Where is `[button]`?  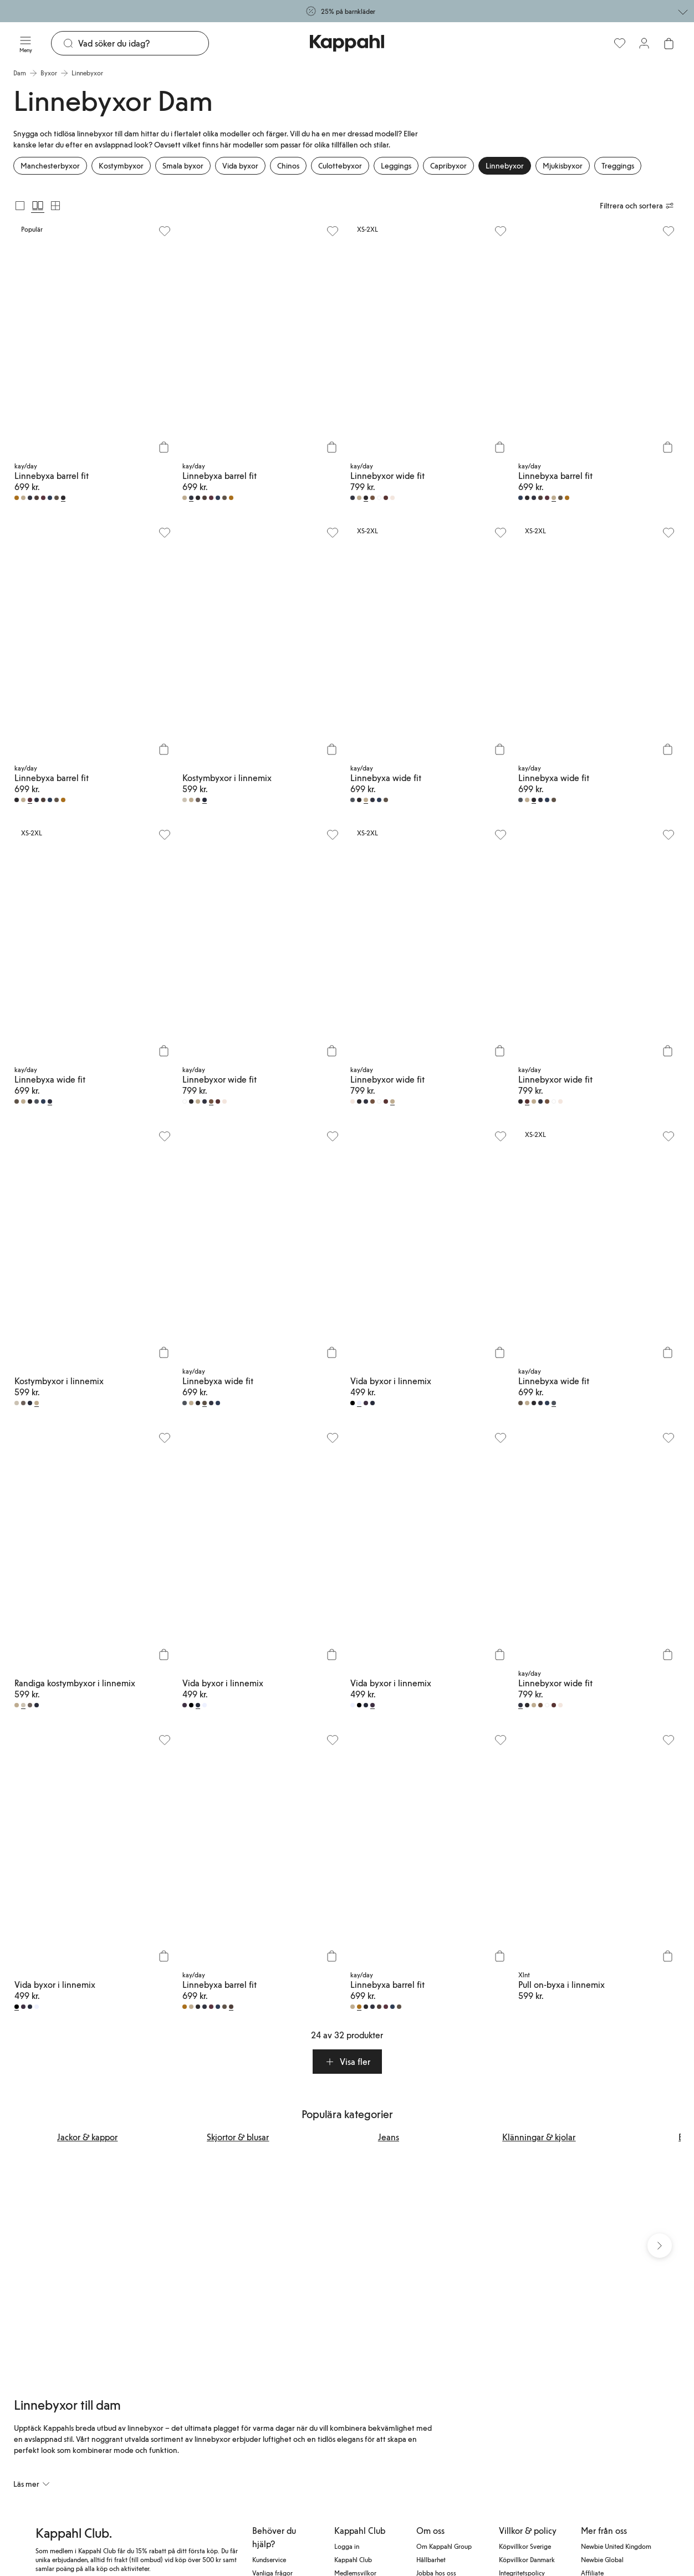
[button] is located at coordinates (347, 2061).